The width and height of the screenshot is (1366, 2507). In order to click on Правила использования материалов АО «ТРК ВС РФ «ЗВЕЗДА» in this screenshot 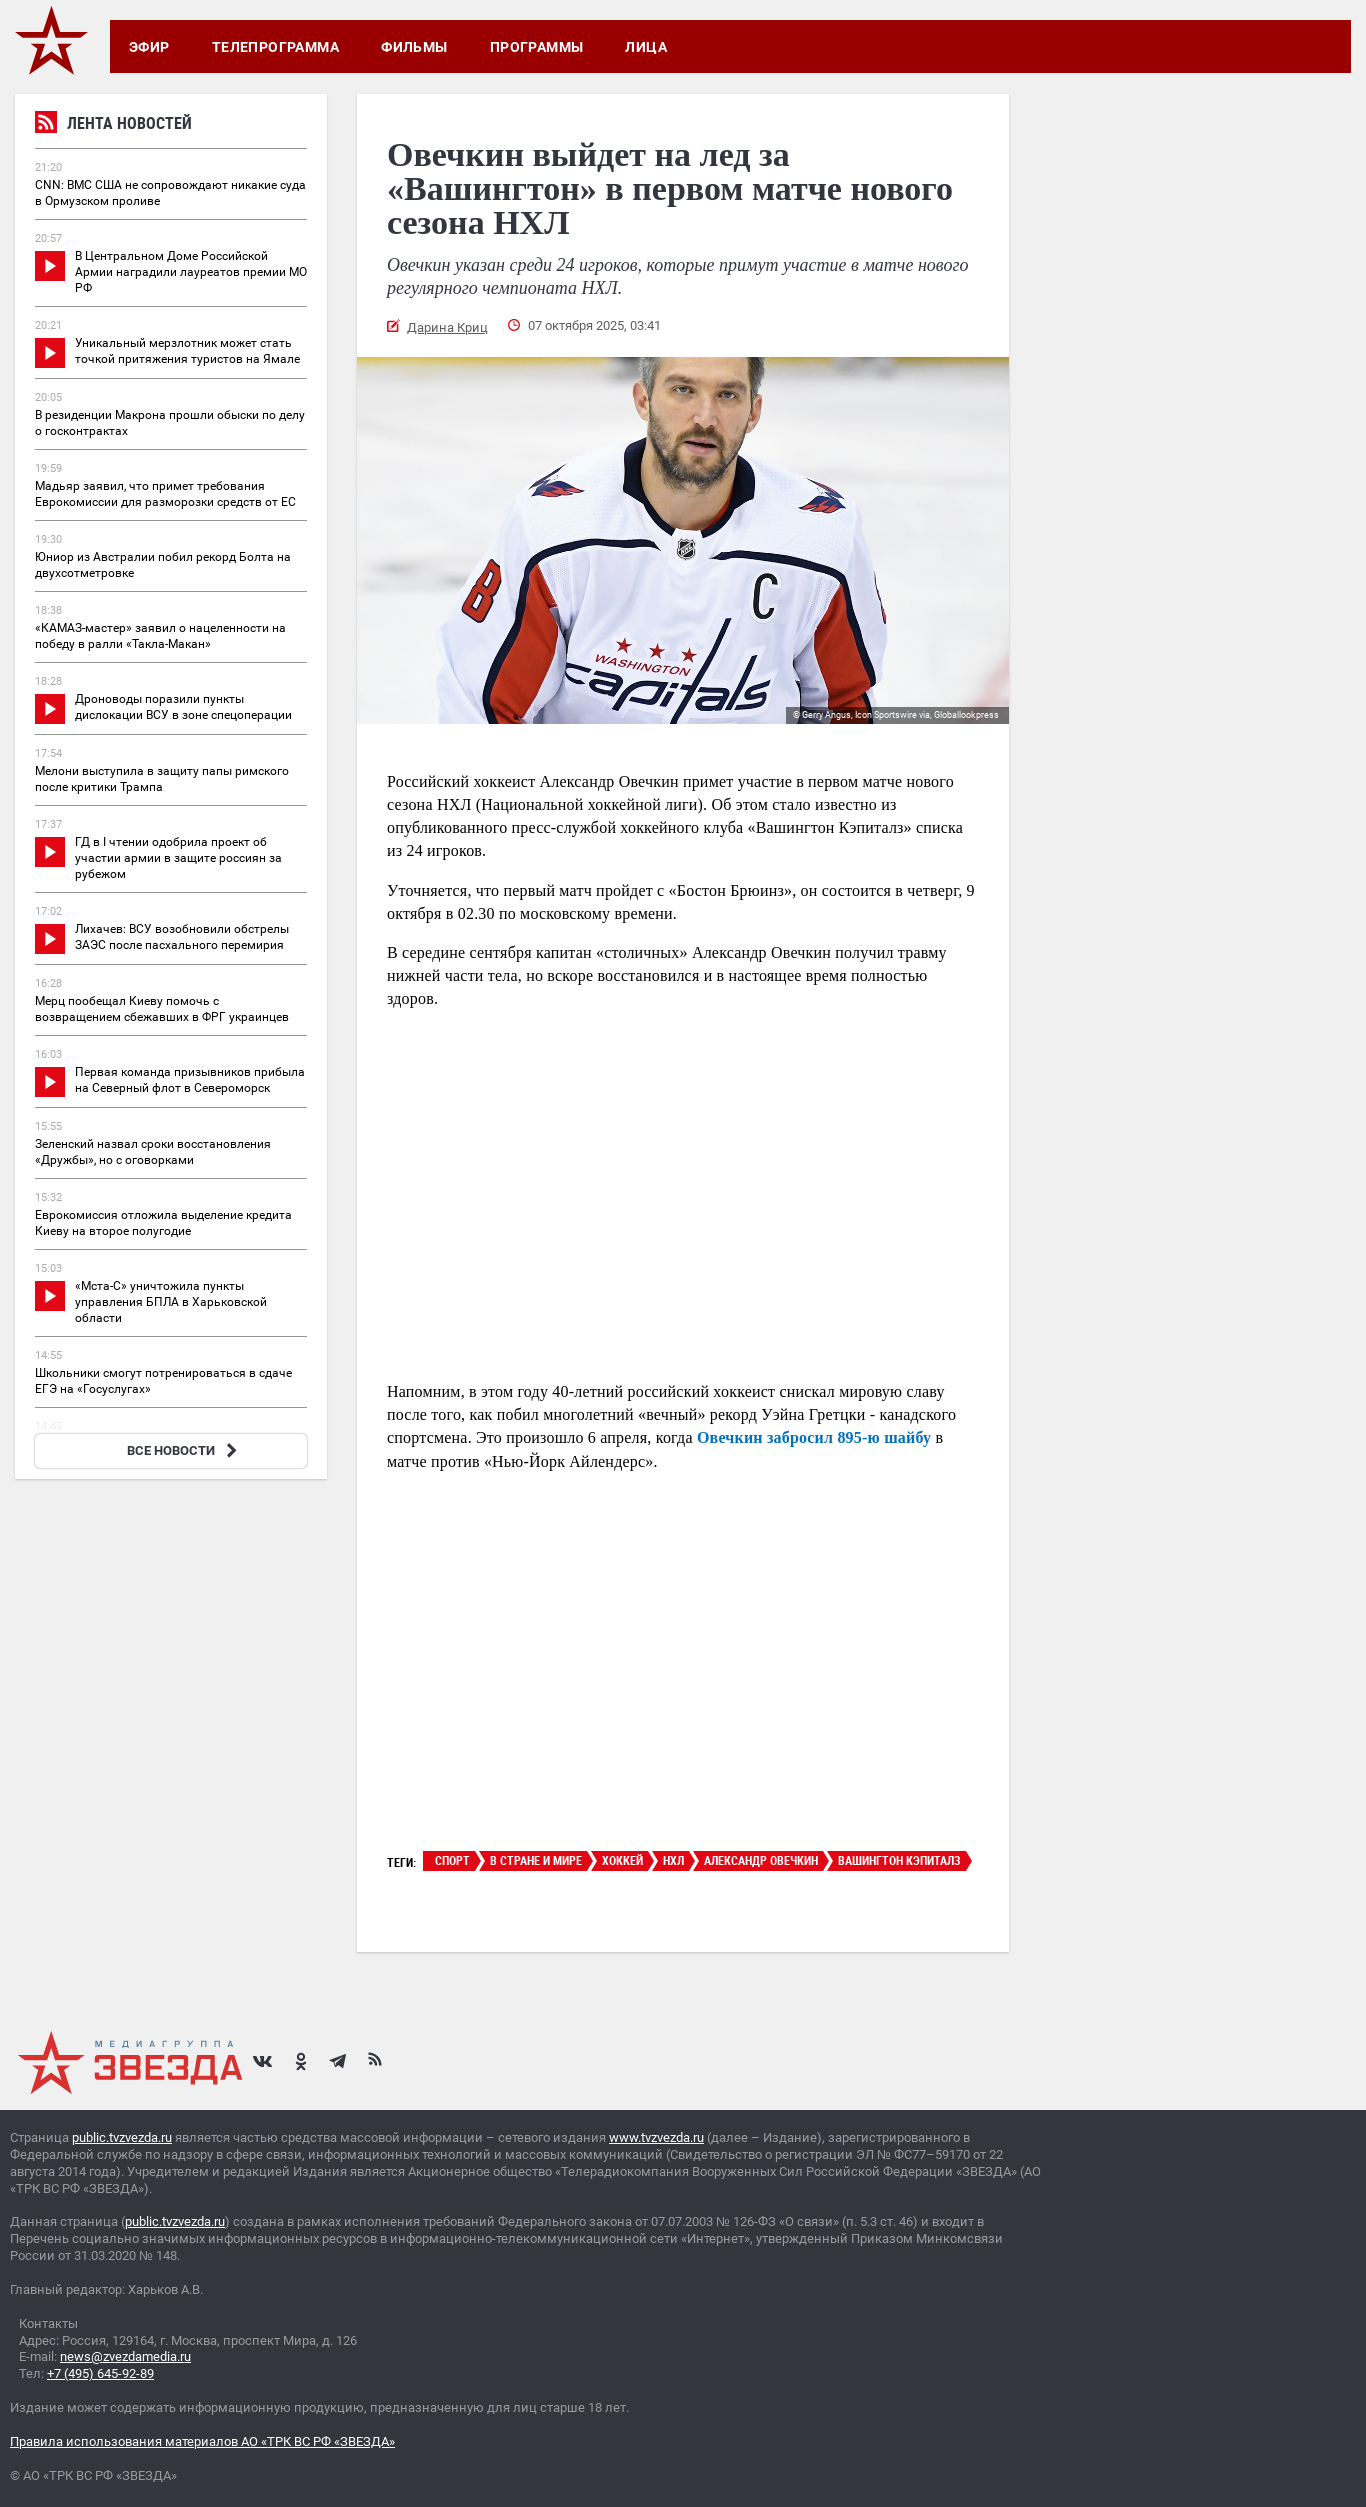, I will do `click(202, 2441)`.